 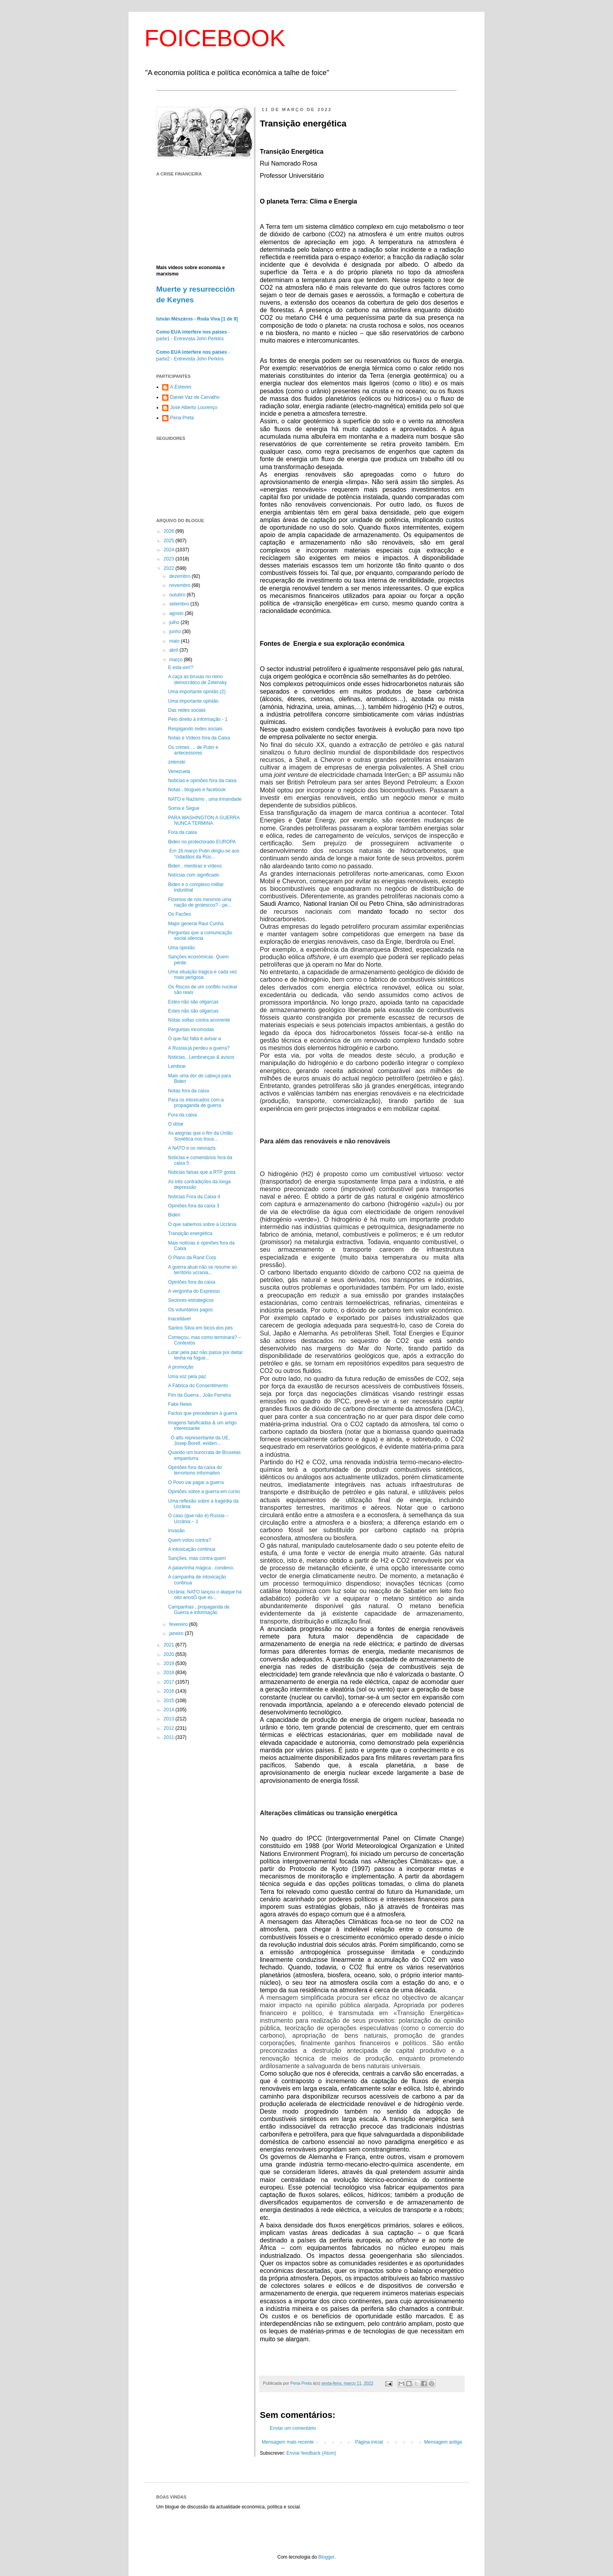 What do you see at coordinates (215, 38) in the screenshot?
I see `FOICEBOOK` at bounding box center [215, 38].